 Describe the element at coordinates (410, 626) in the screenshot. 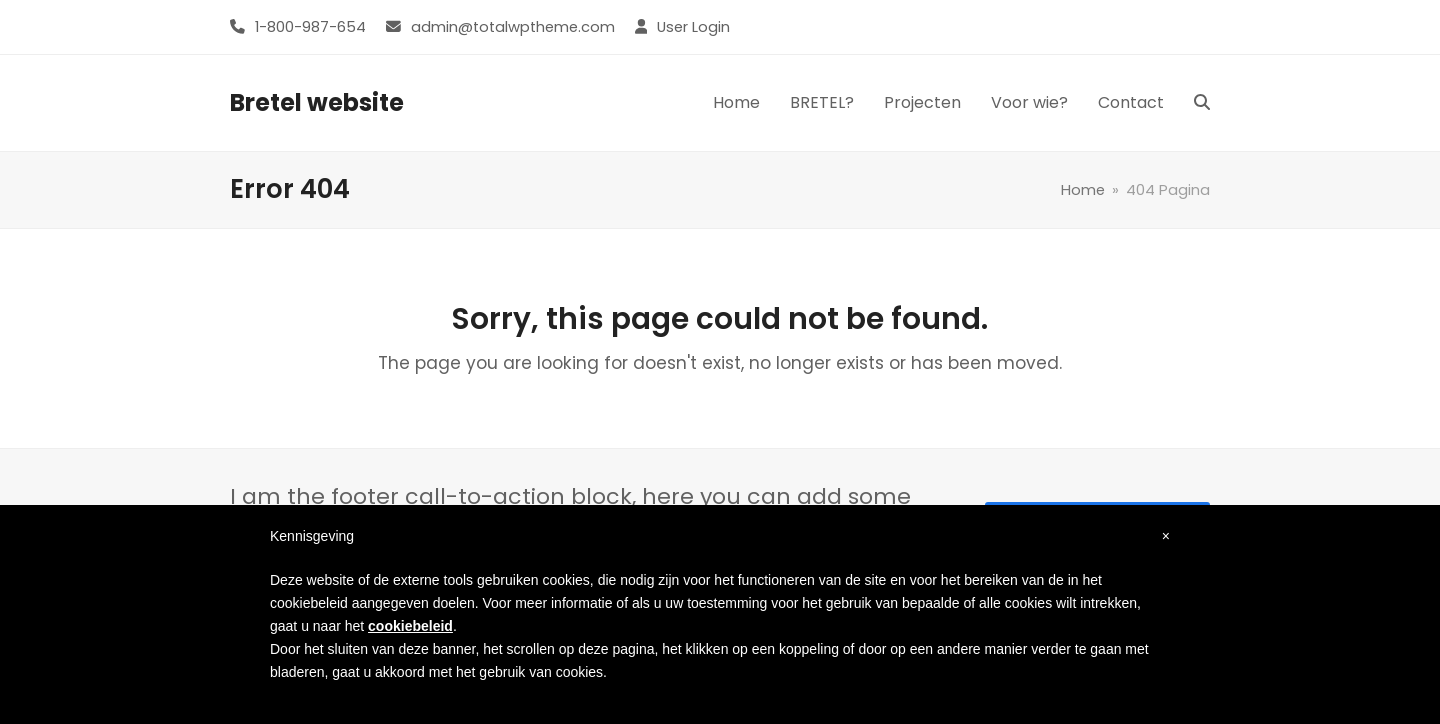

I see `cookiebeleid` at that location.